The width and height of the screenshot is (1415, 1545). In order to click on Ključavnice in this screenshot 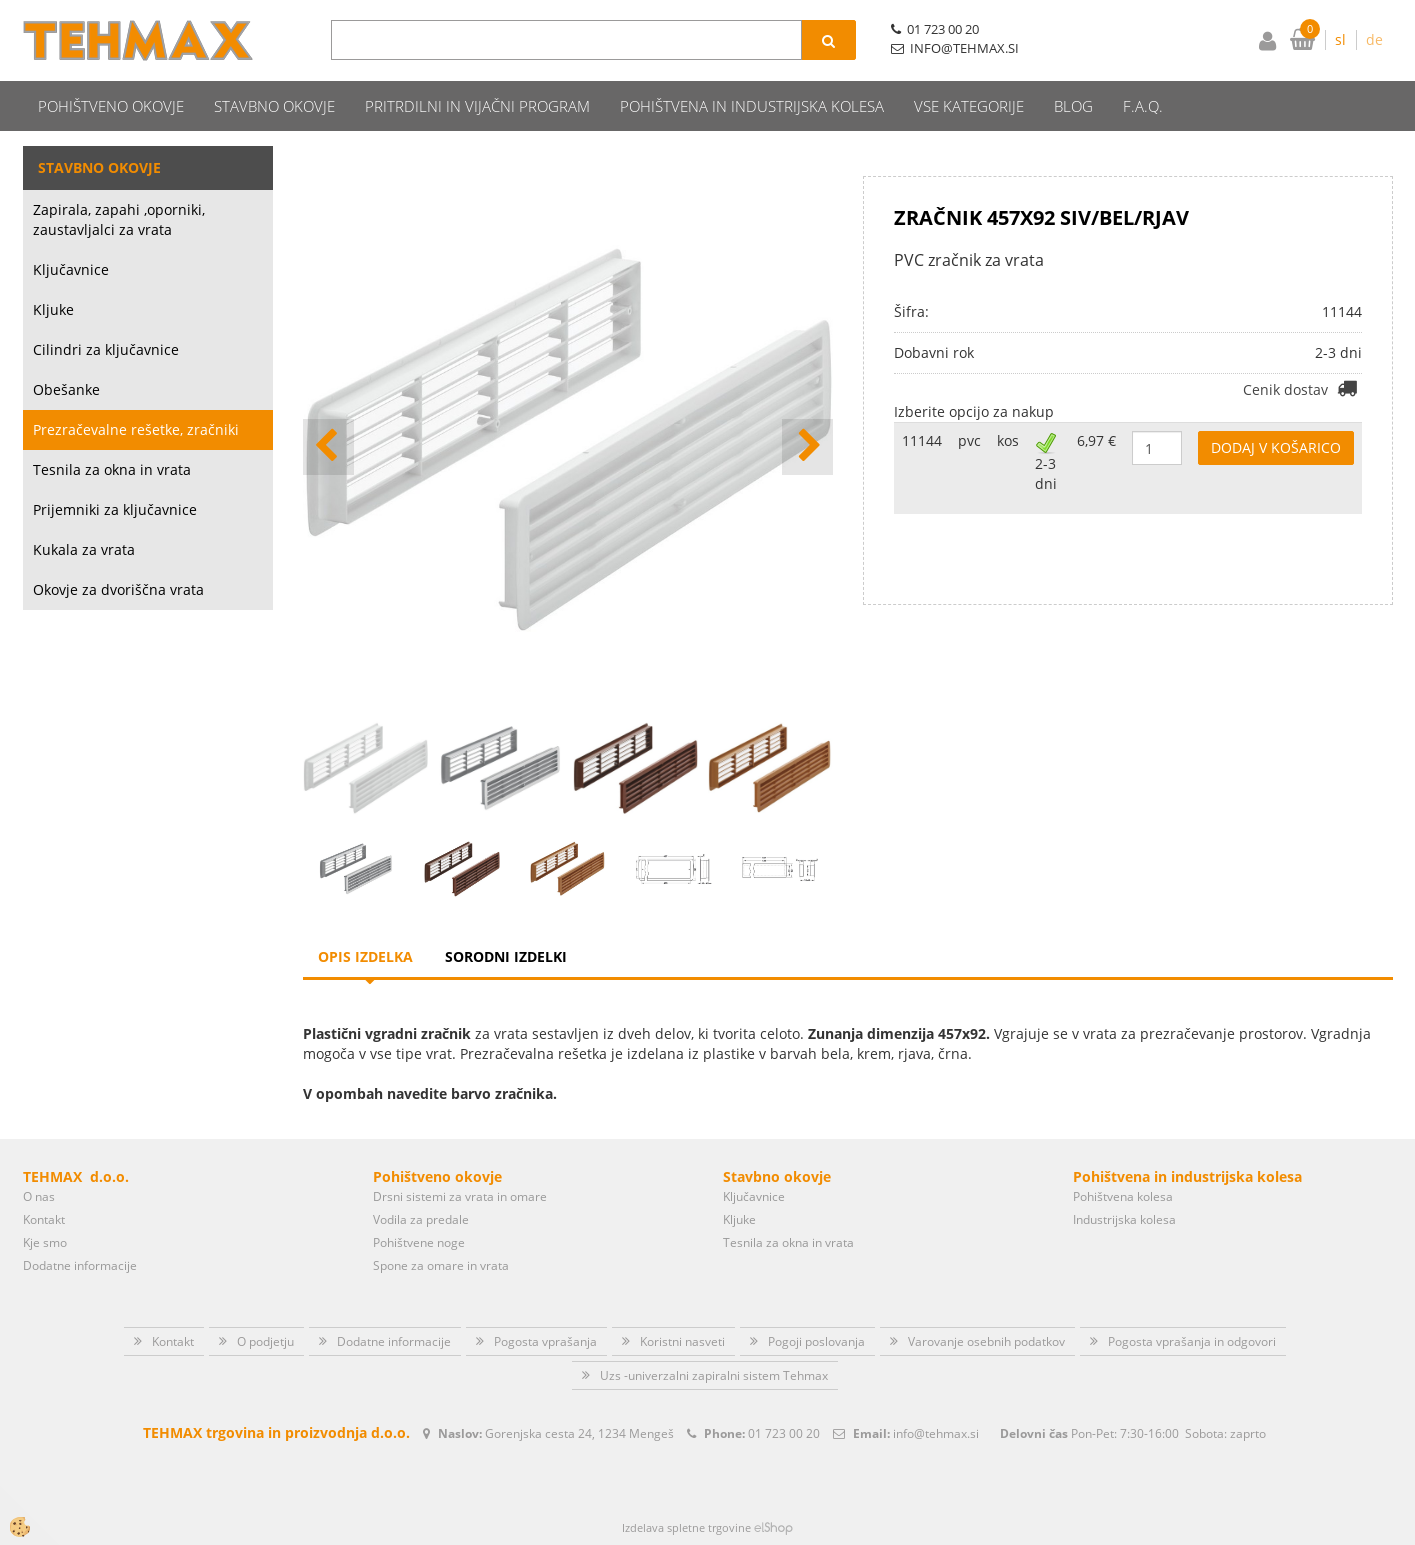, I will do `click(71, 269)`.